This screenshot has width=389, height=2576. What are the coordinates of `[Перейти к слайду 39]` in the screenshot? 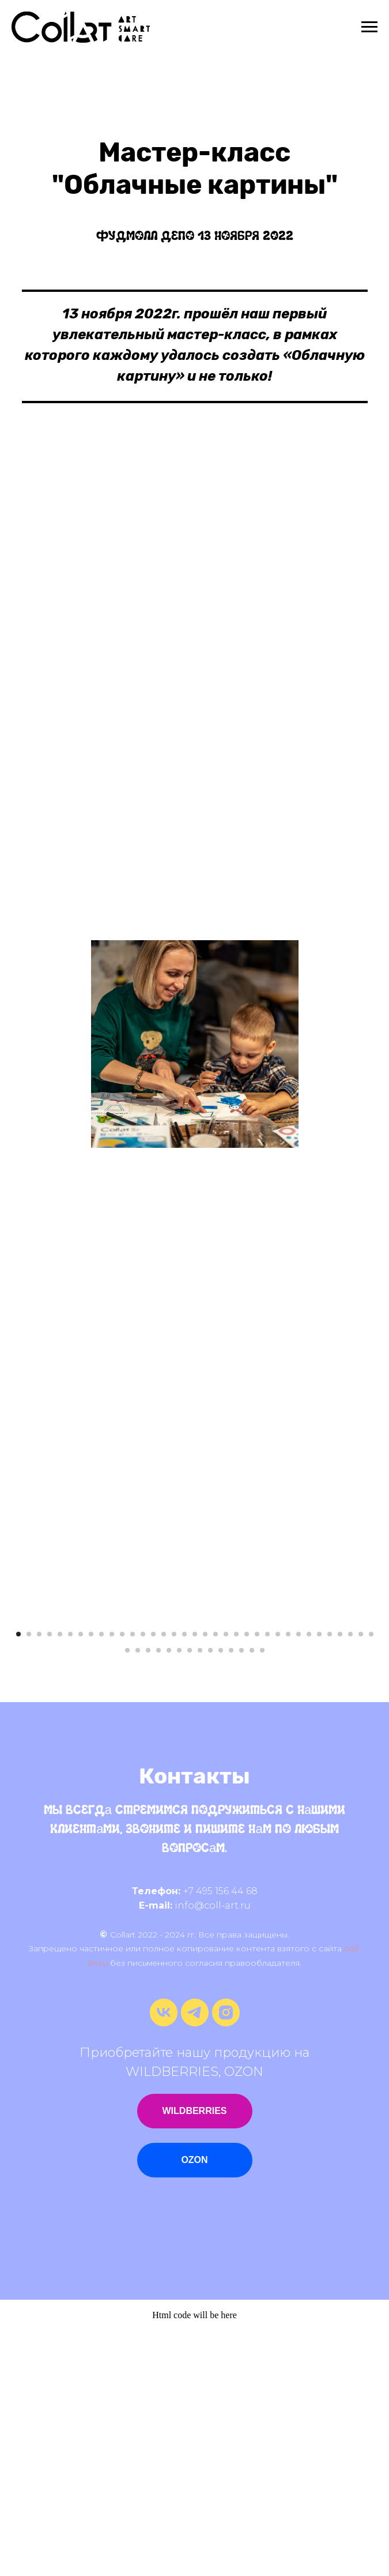 It's located at (158, 1895).